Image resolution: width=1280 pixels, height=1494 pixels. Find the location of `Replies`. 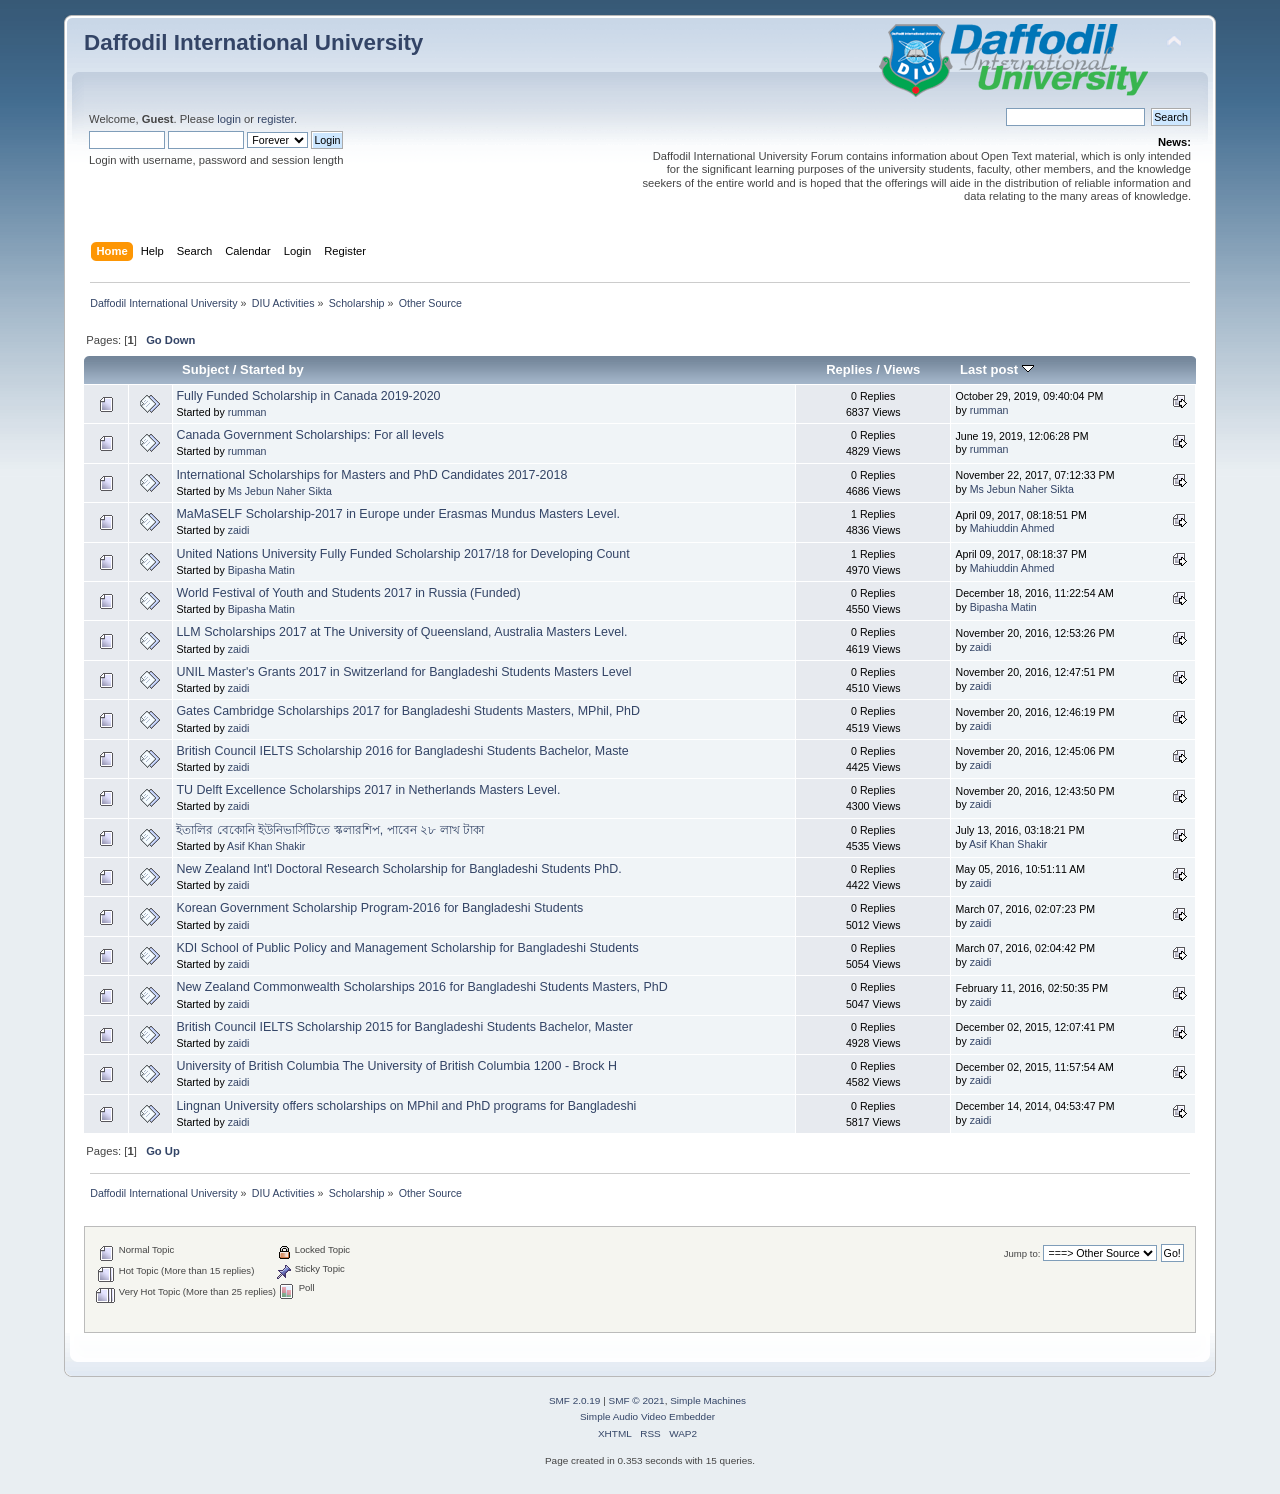

Replies is located at coordinates (849, 369).